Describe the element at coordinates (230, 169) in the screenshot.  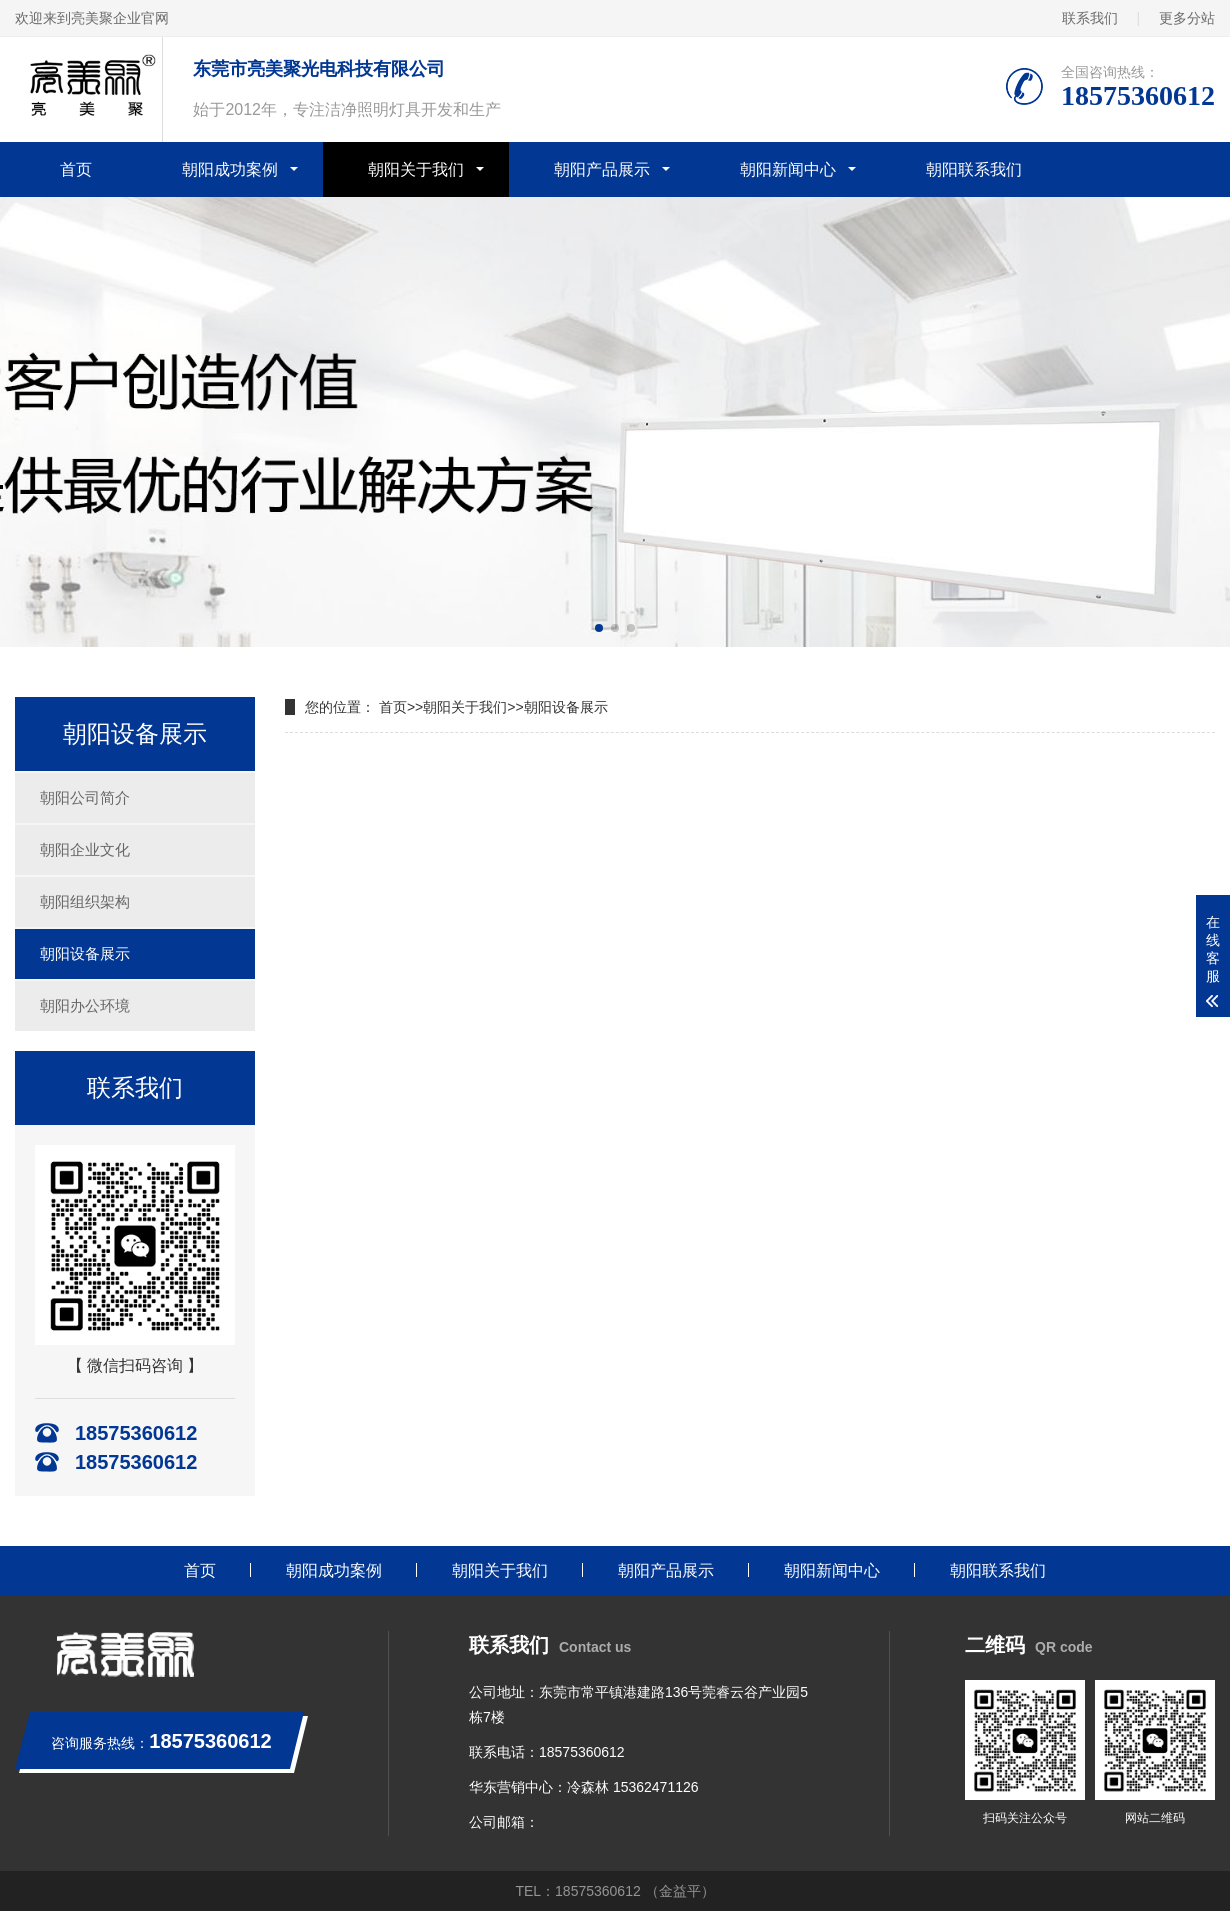
I see `朝阳成功案例` at that location.